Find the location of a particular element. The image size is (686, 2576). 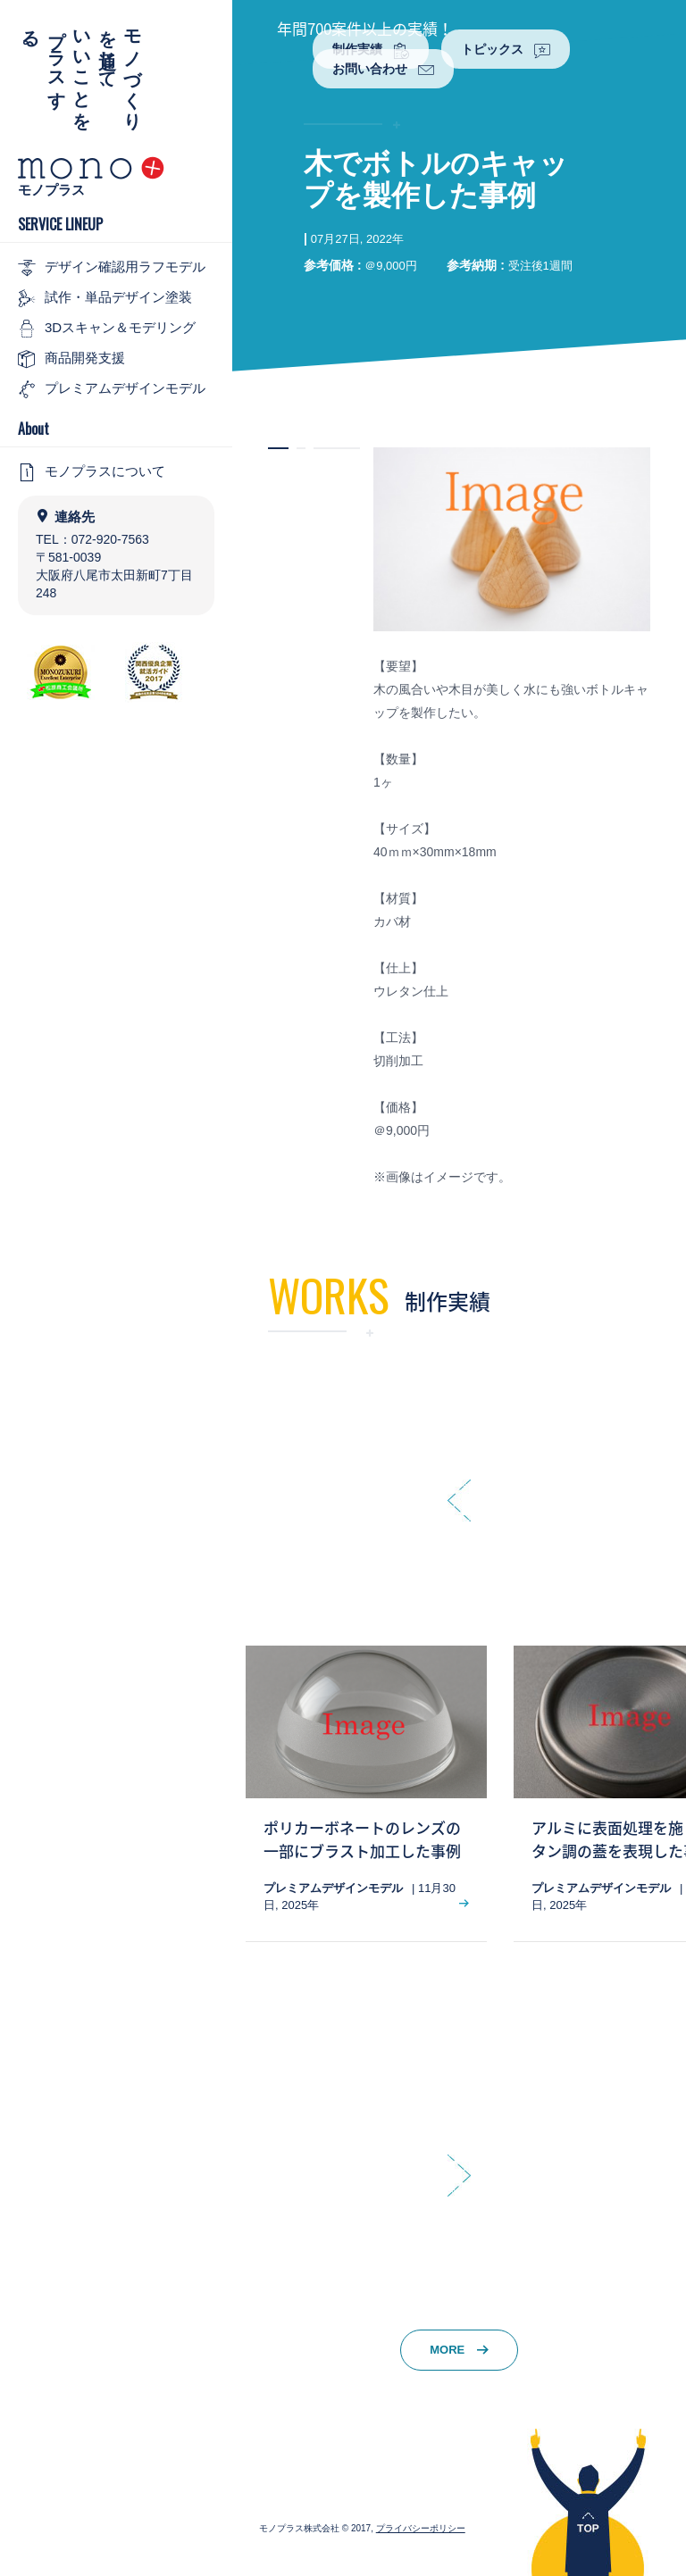

お問い合わせ is located at coordinates (383, 70).